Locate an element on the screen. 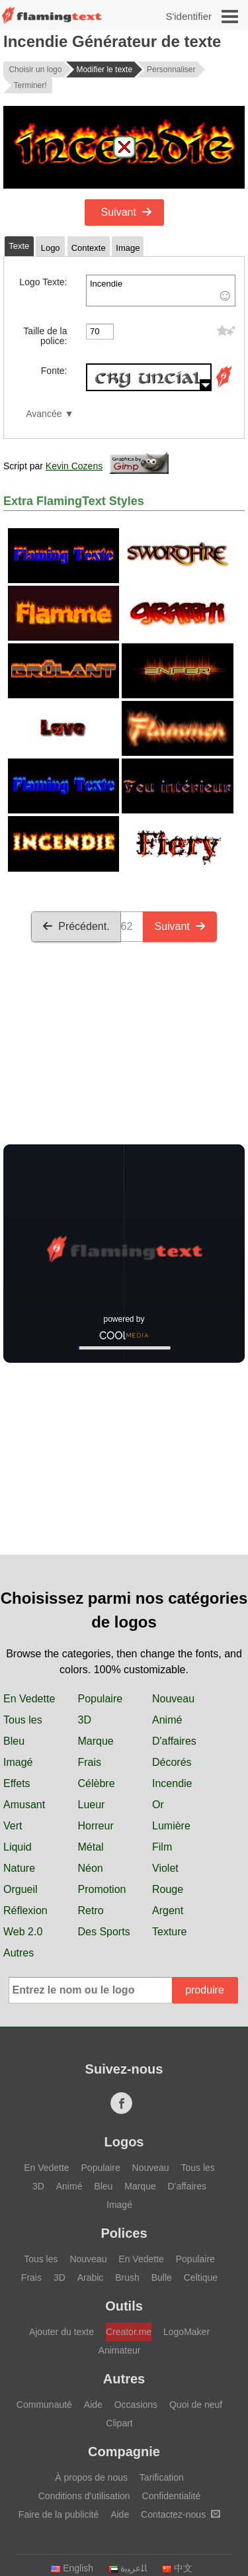 This screenshot has height=2576, width=248. Bulle is located at coordinates (161, 2277).